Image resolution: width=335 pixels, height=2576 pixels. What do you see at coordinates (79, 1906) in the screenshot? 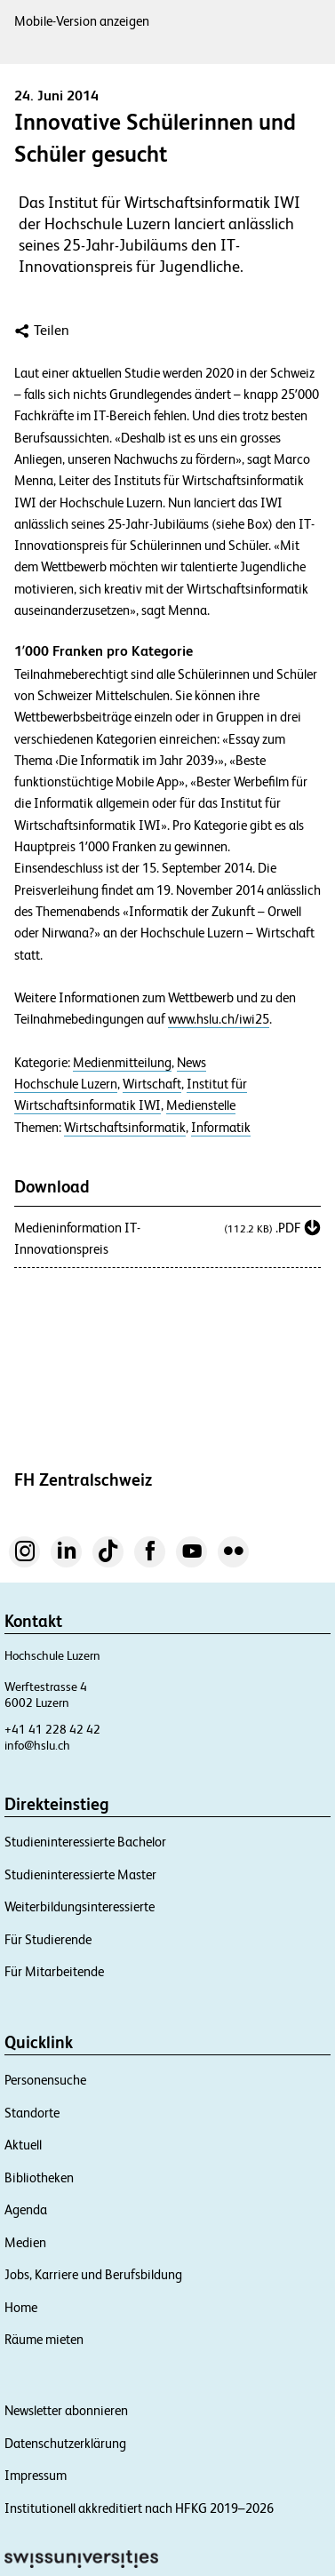
I see `Weiterbildungsinteressierte` at bounding box center [79, 1906].